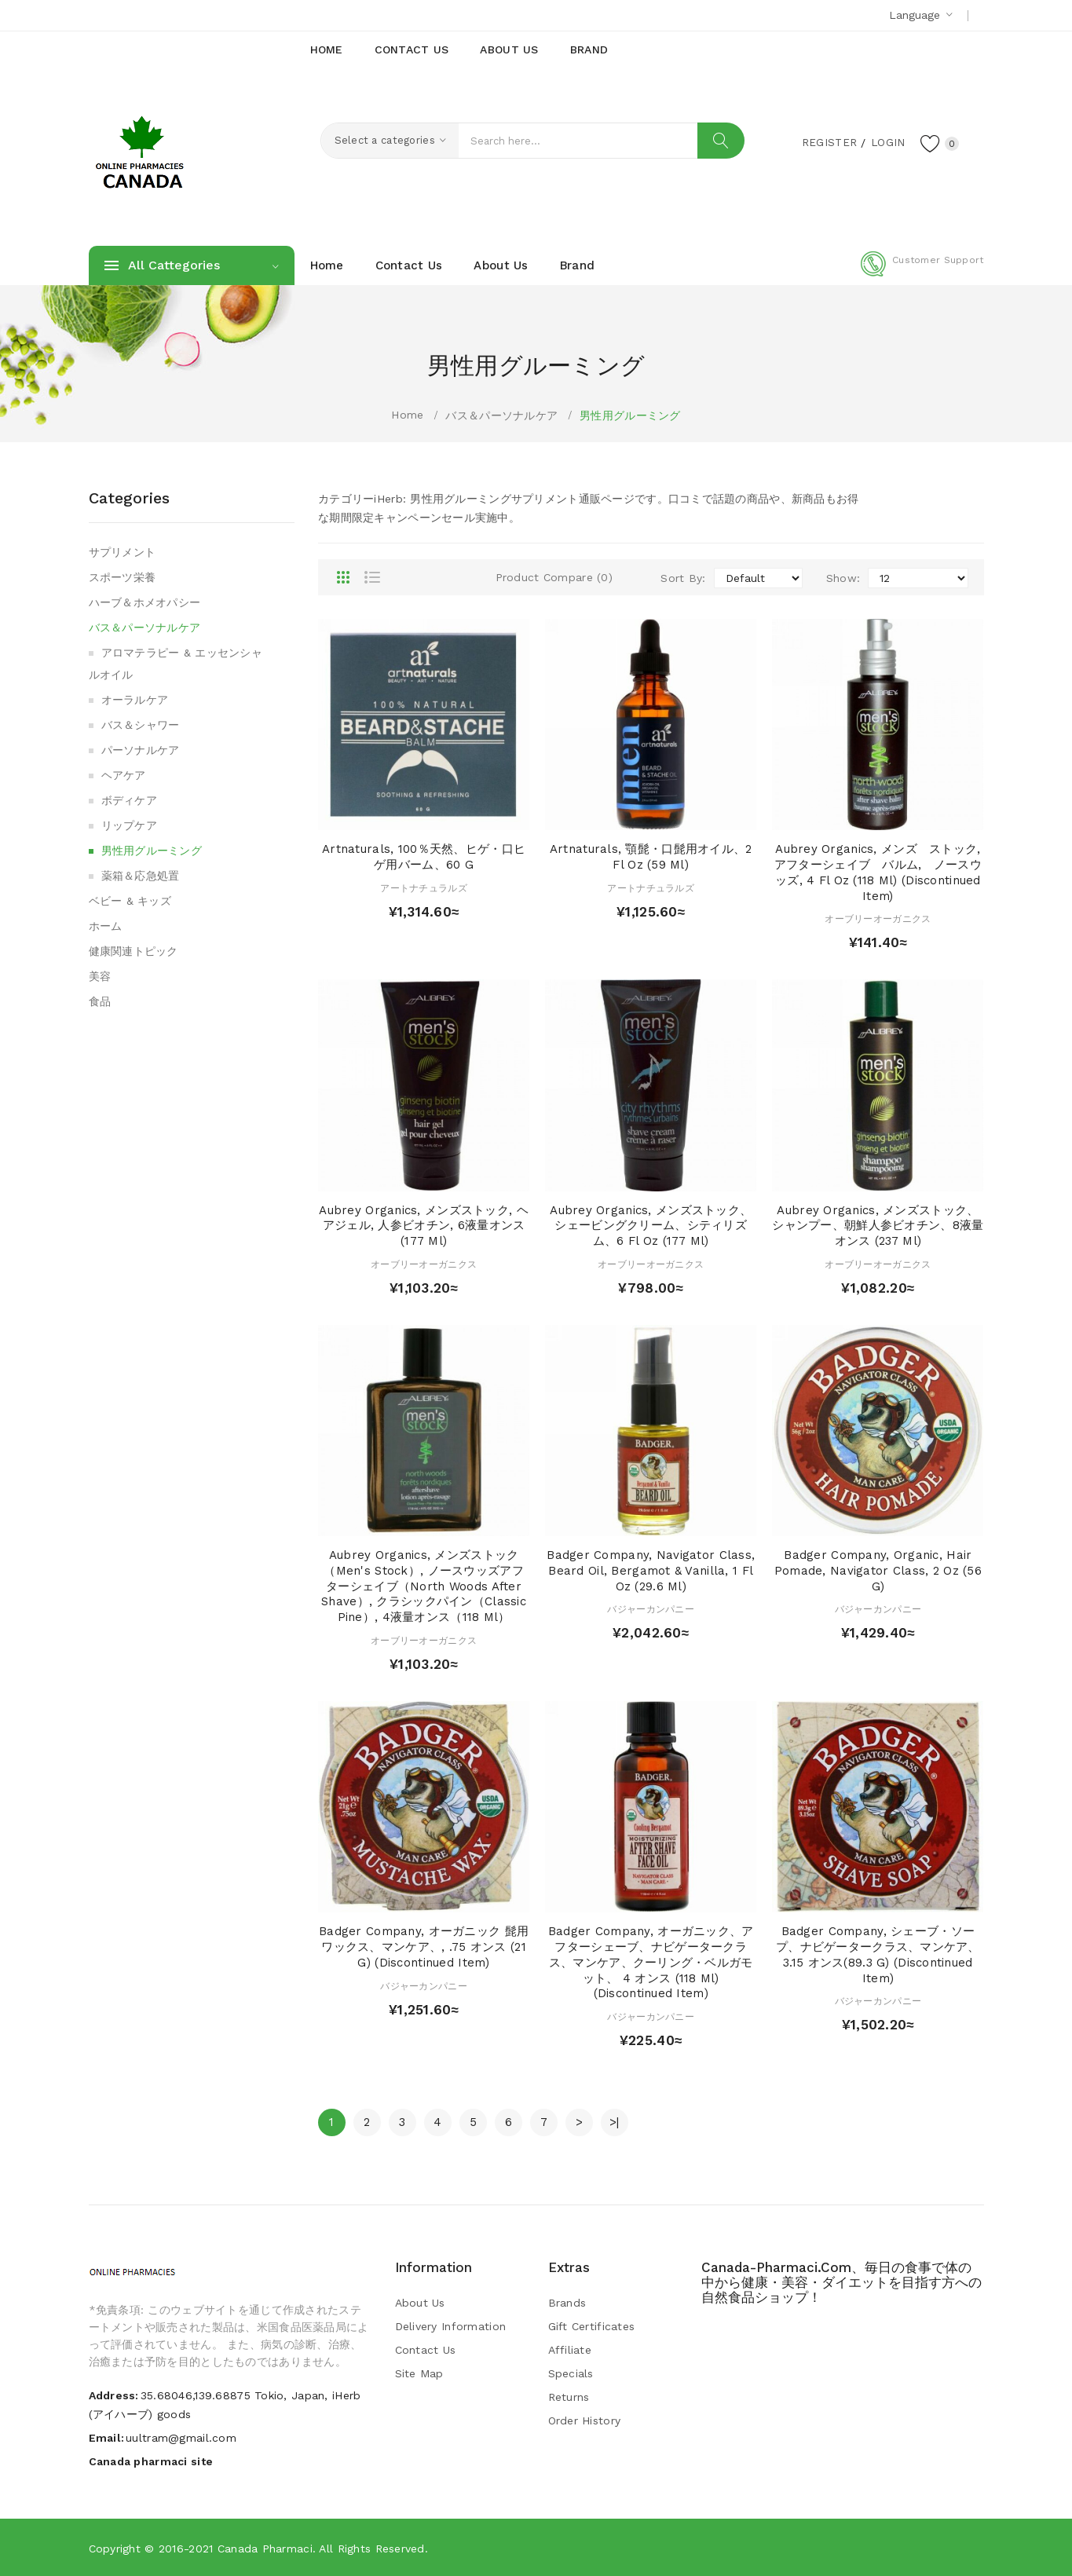 The height and width of the screenshot is (2576, 1072). Describe the element at coordinates (265, 2548) in the screenshot. I see `Canada pharmaci` at that location.